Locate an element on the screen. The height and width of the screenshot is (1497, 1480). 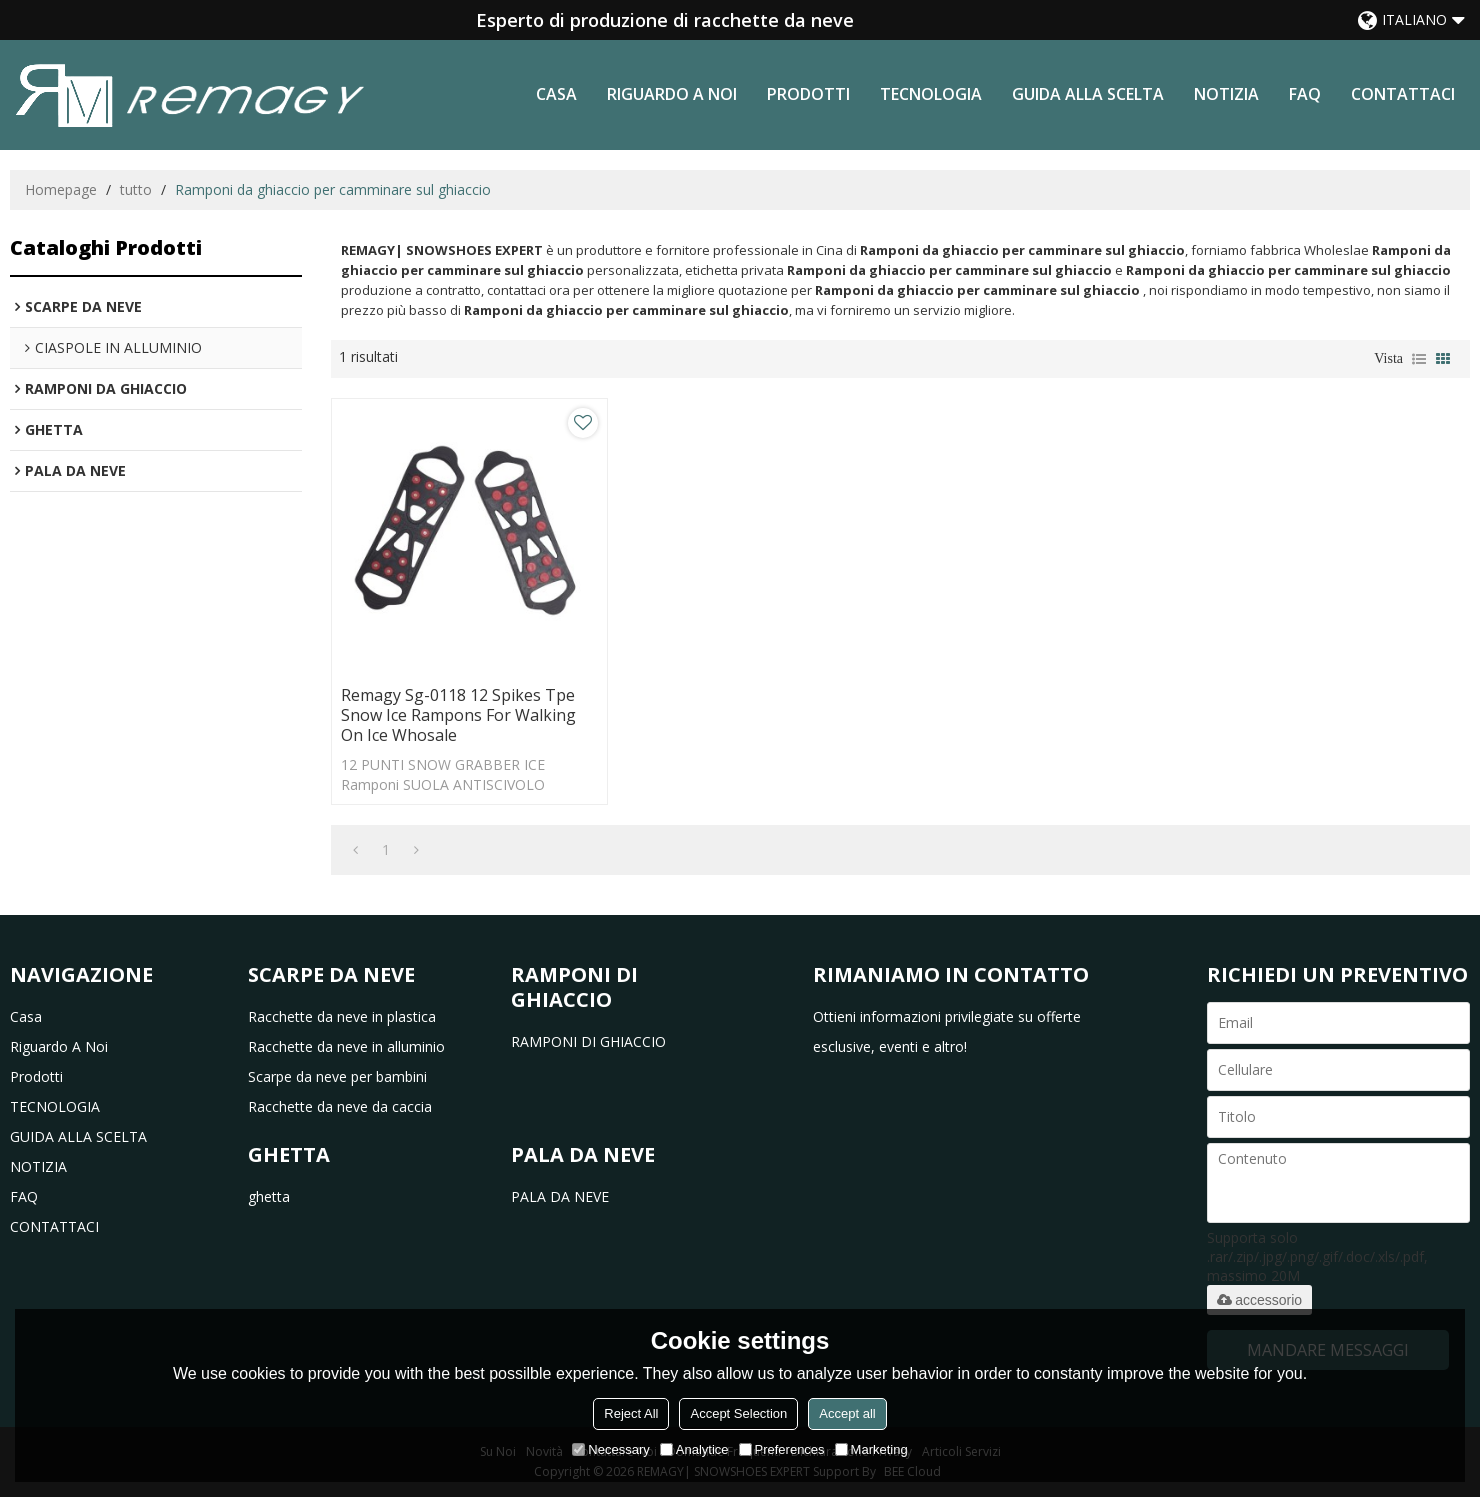
TECNOLOGIA is located at coordinates (931, 94).